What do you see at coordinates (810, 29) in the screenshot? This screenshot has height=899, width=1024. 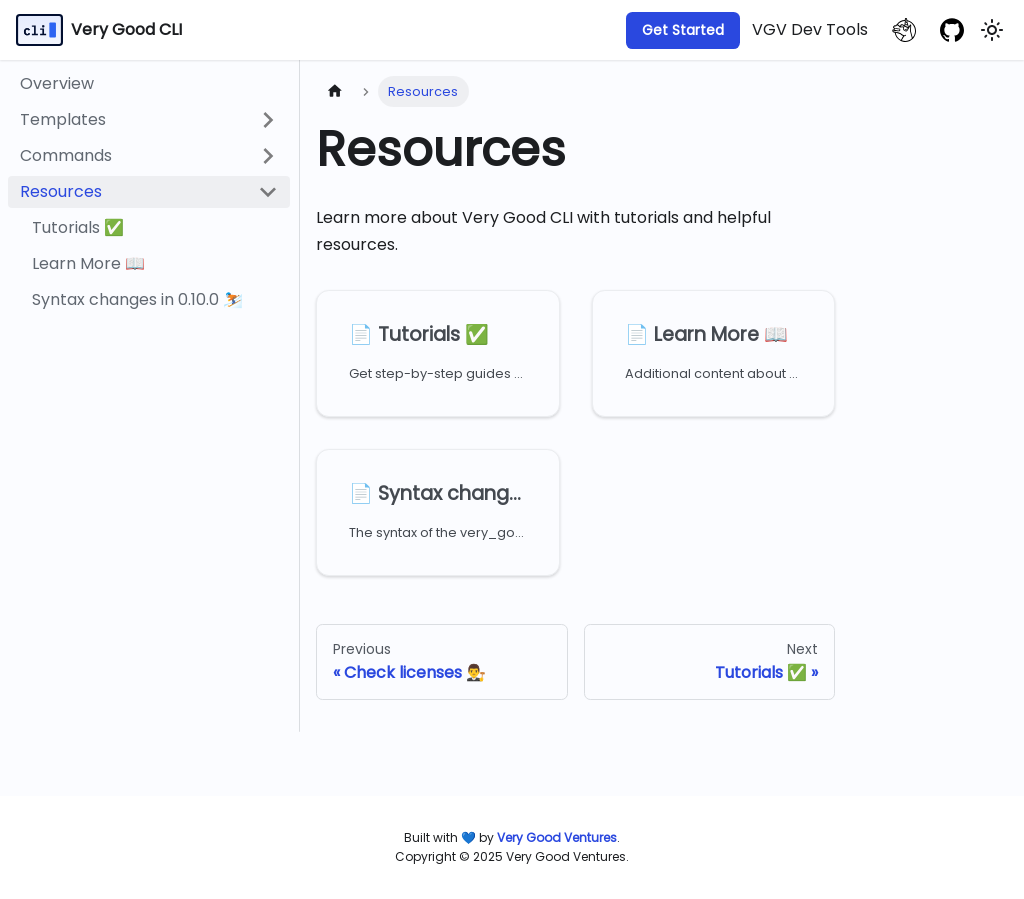 I see `VGV Dev Tools` at bounding box center [810, 29].